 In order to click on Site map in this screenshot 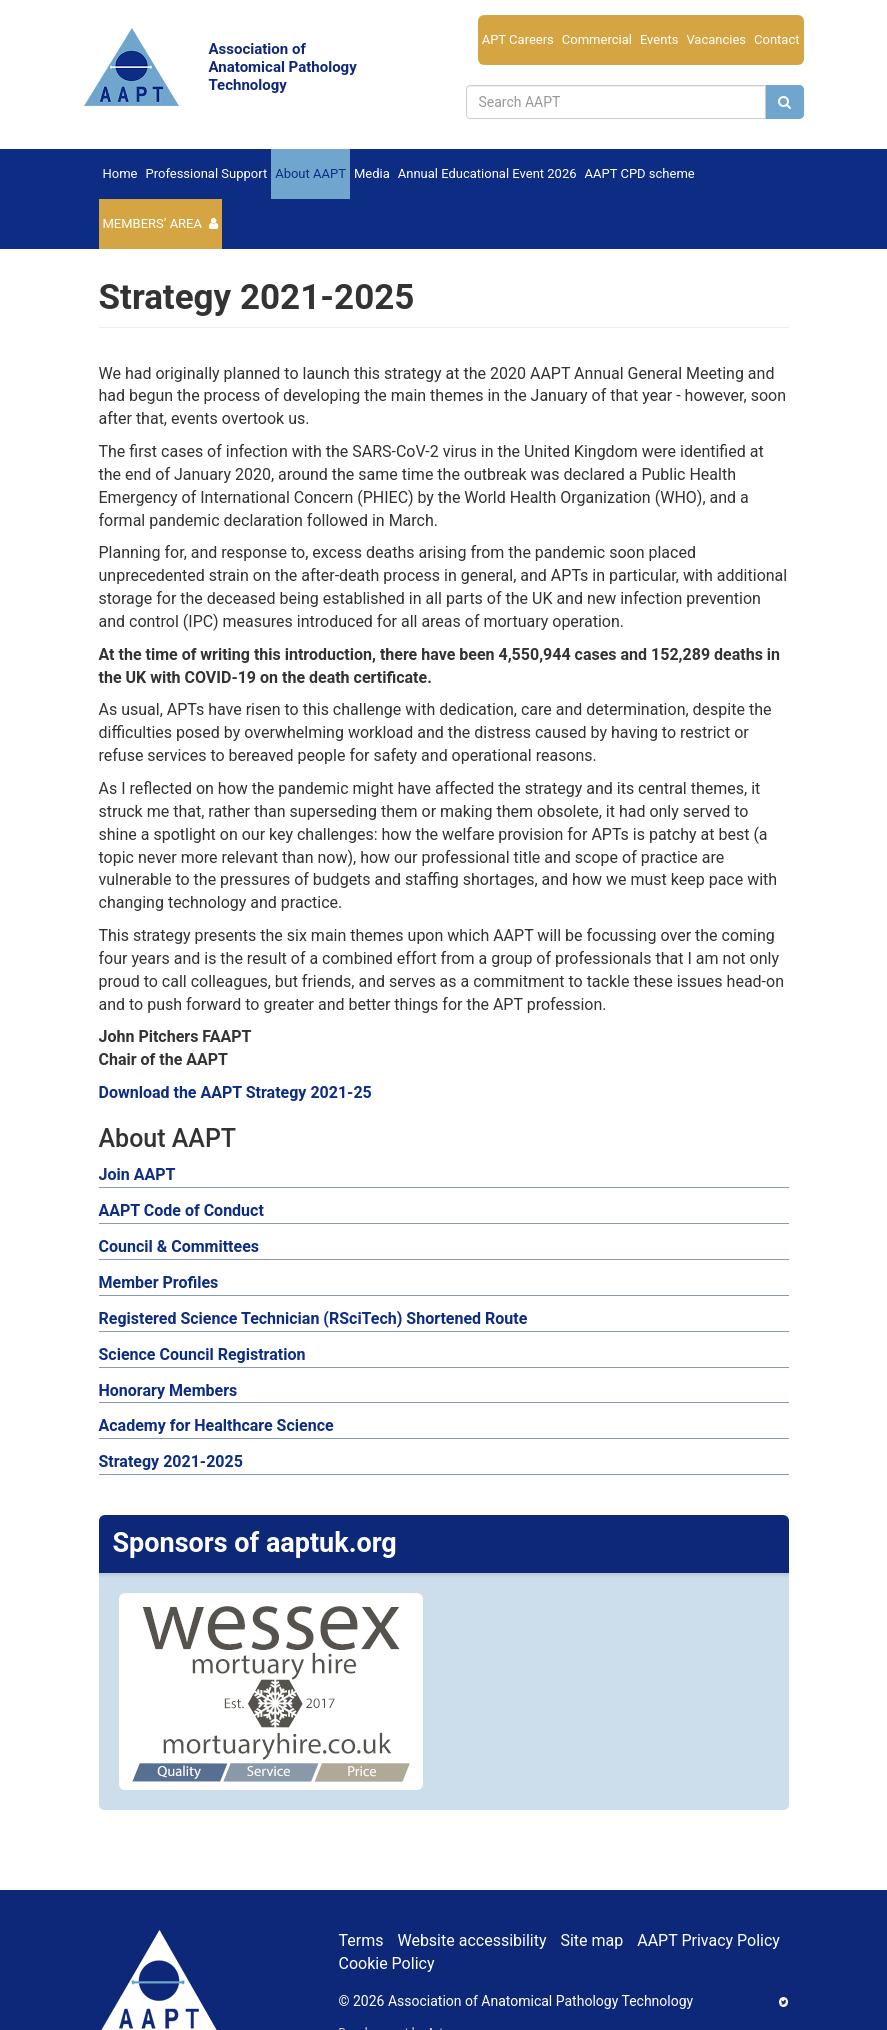, I will do `click(591, 1940)`.